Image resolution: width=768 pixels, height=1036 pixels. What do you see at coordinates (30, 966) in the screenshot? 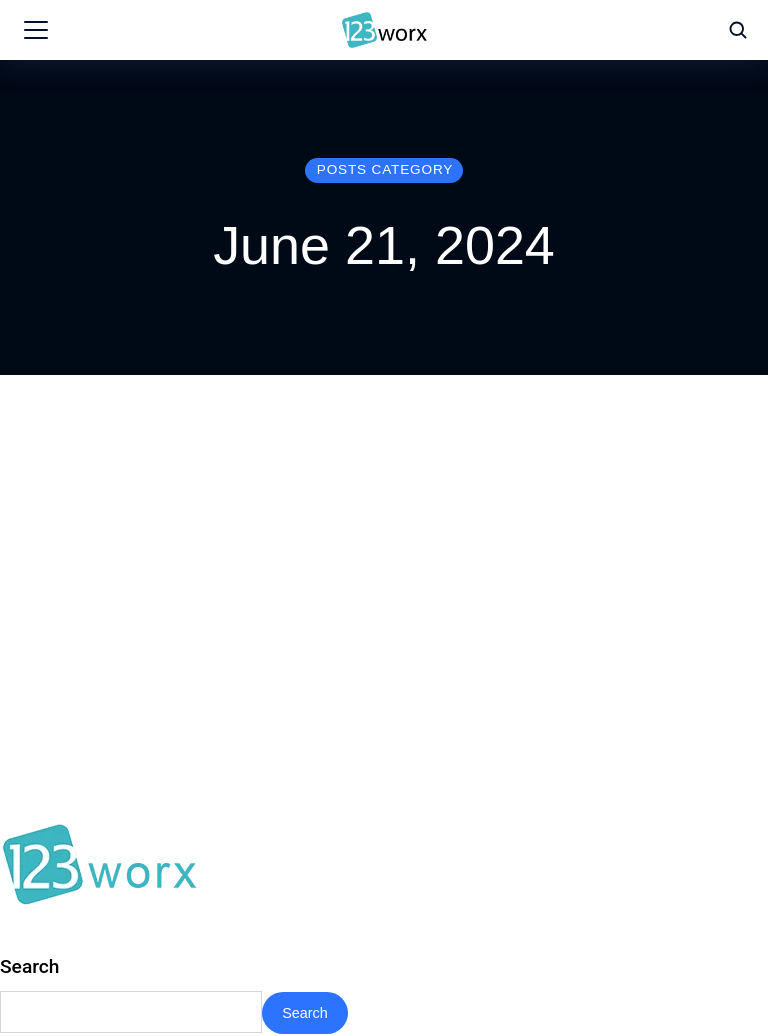
I see `Search` at bounding box center [30, 966].